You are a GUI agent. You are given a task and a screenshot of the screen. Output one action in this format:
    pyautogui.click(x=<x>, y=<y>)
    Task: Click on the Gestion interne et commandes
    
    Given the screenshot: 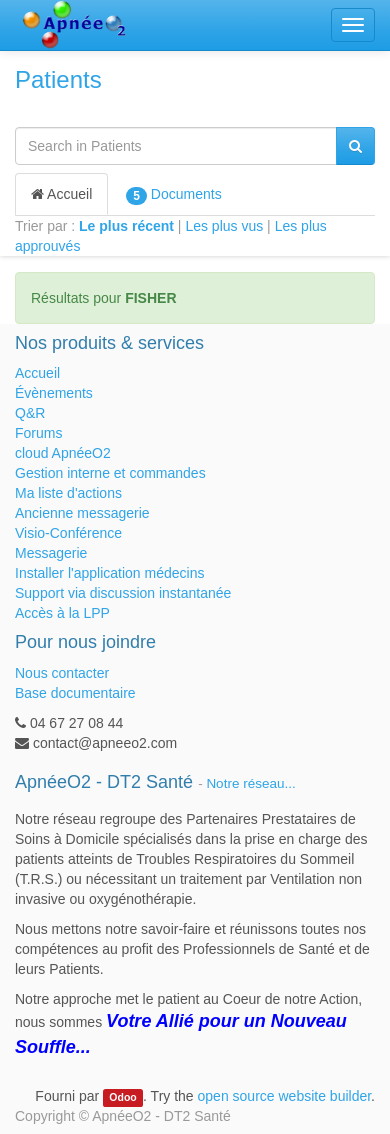 What is the action you would take?
    pyautogui.click(x=110, y=473)
    